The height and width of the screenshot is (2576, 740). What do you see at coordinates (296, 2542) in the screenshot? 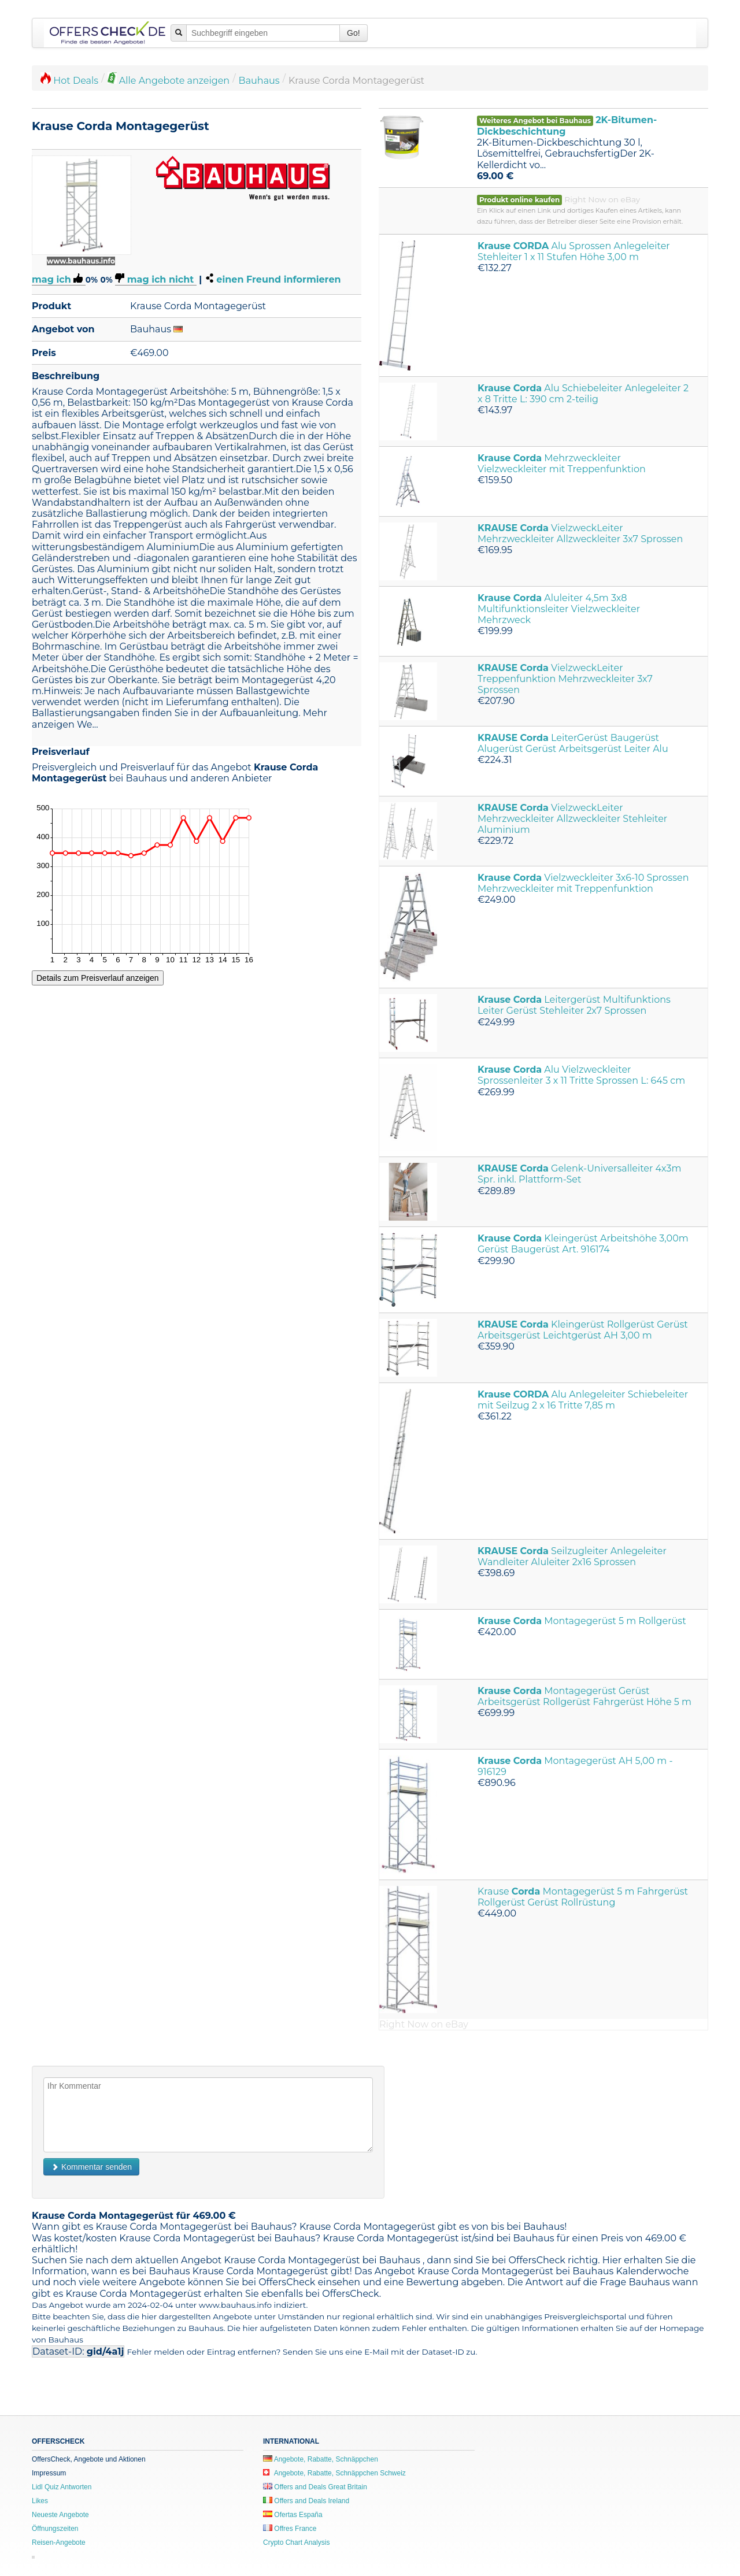
I see `Crypto Chart Analysis` at bounding box center [296, 2542].